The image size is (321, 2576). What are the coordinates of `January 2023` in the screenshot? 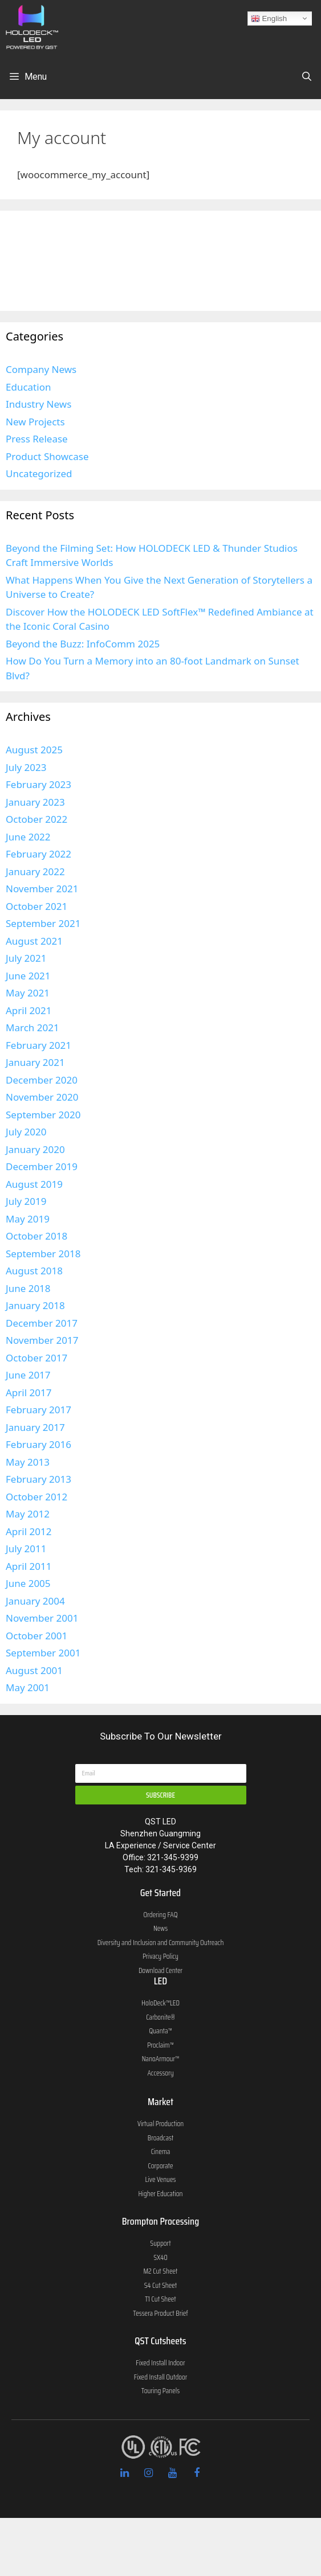 It's located at (35, 802).